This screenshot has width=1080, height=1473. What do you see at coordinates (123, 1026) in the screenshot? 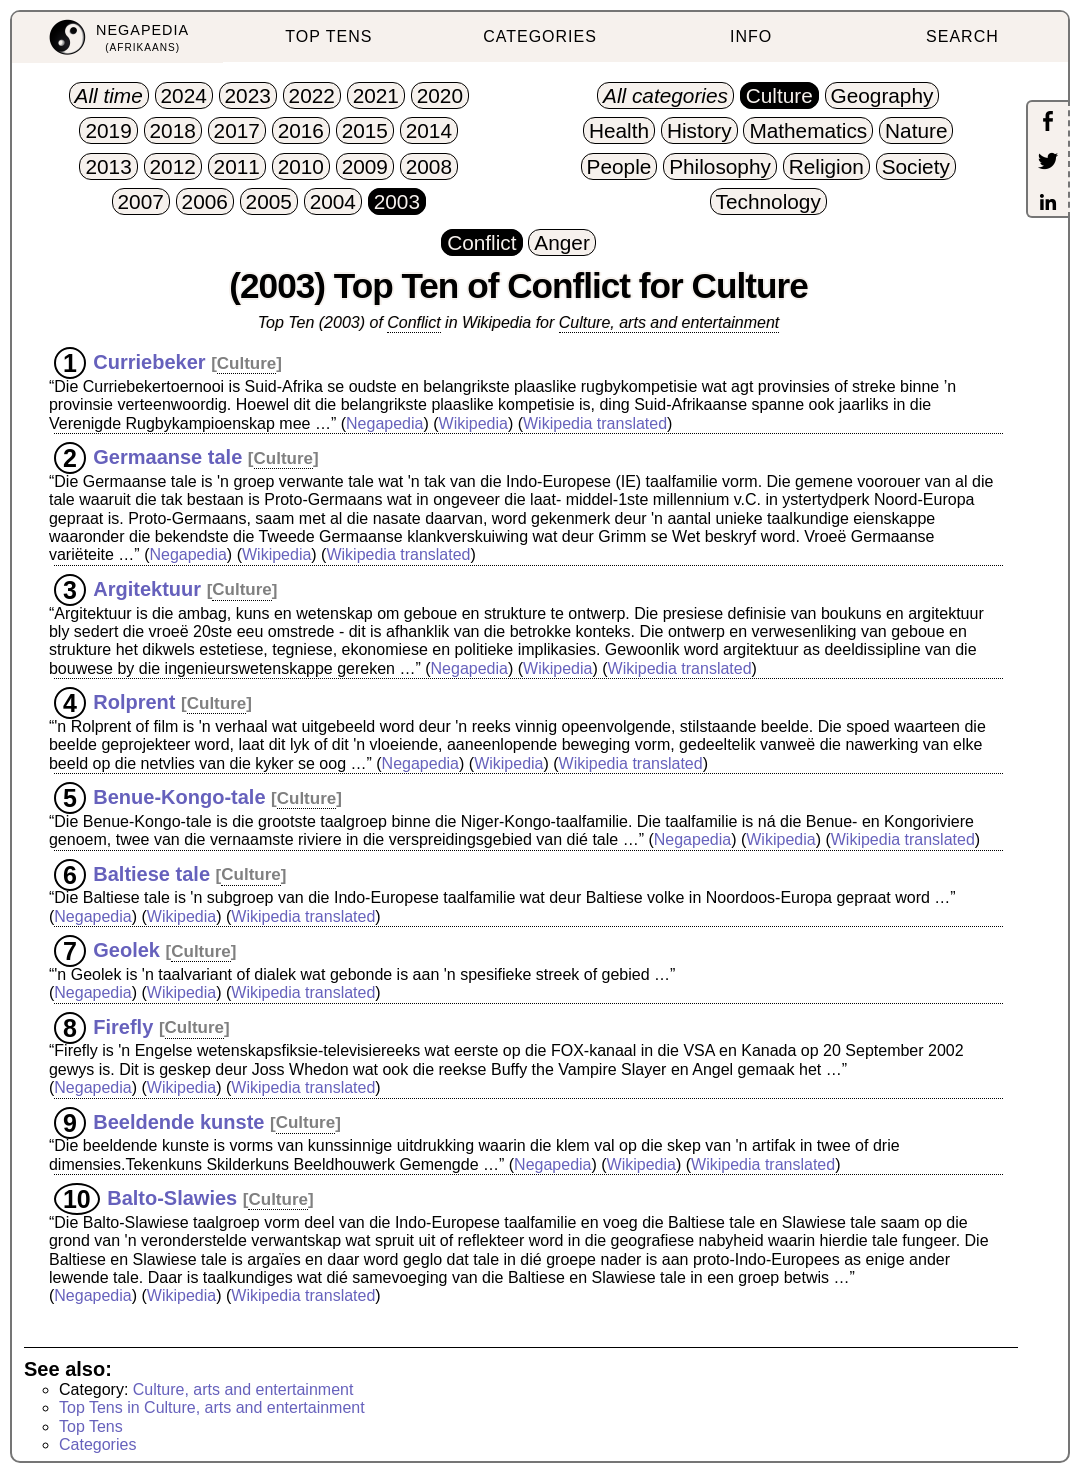
I see `Firefly` at bounding box center [123, 1026].